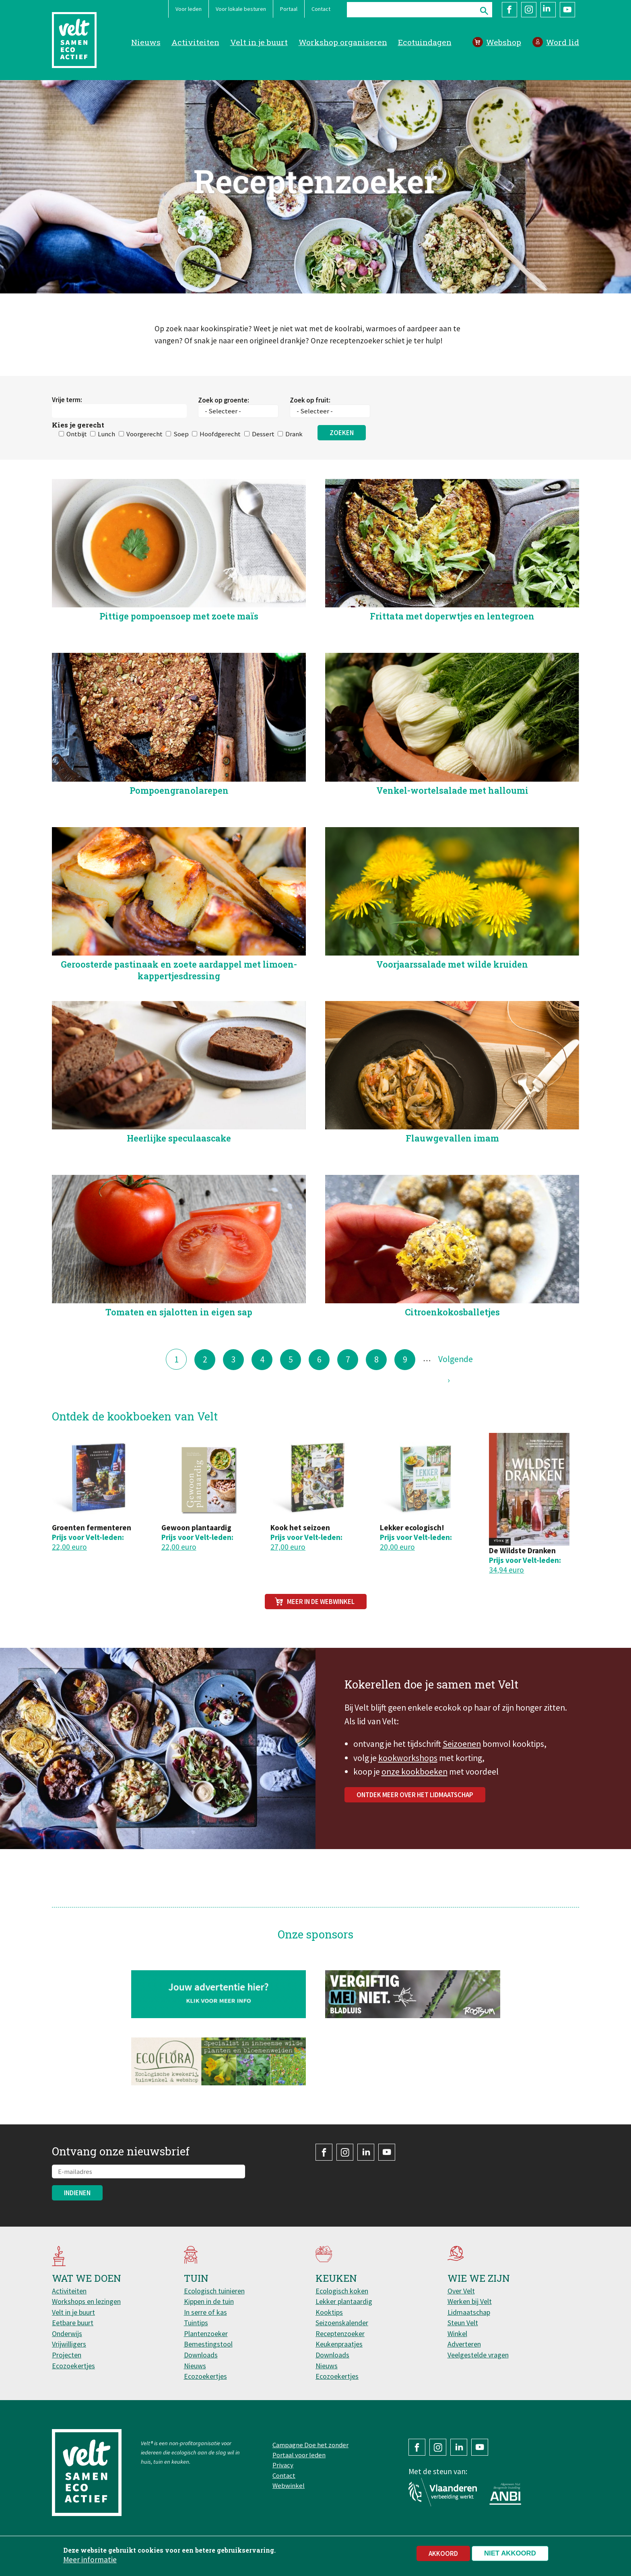 The height and width of the screenshot is (2576, 631). I want to click on Lunch, so click(106, 473).